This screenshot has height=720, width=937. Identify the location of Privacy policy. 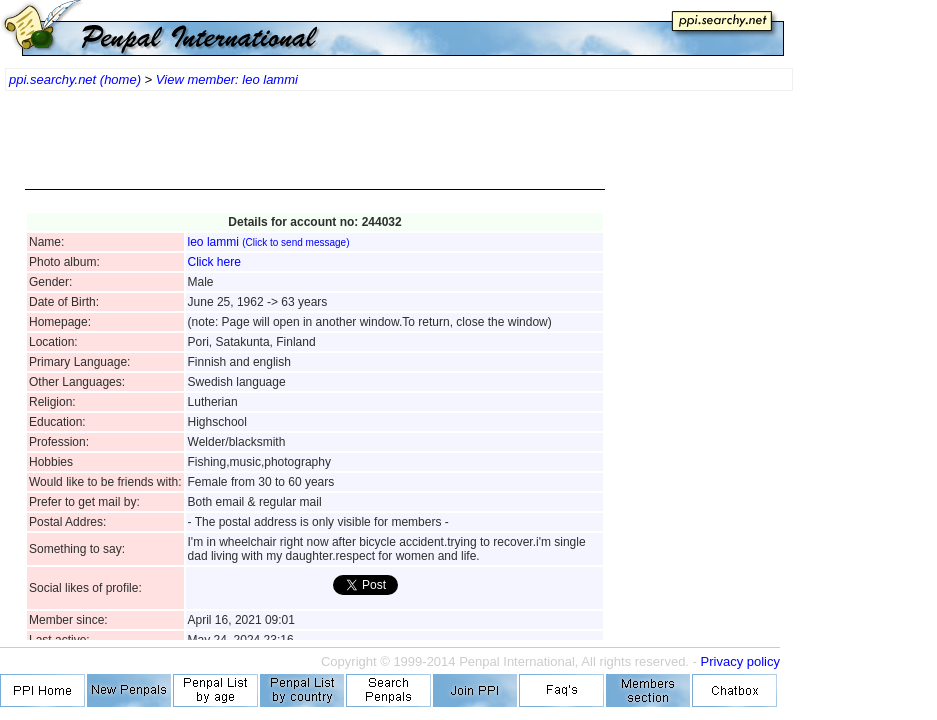
(740, 661).